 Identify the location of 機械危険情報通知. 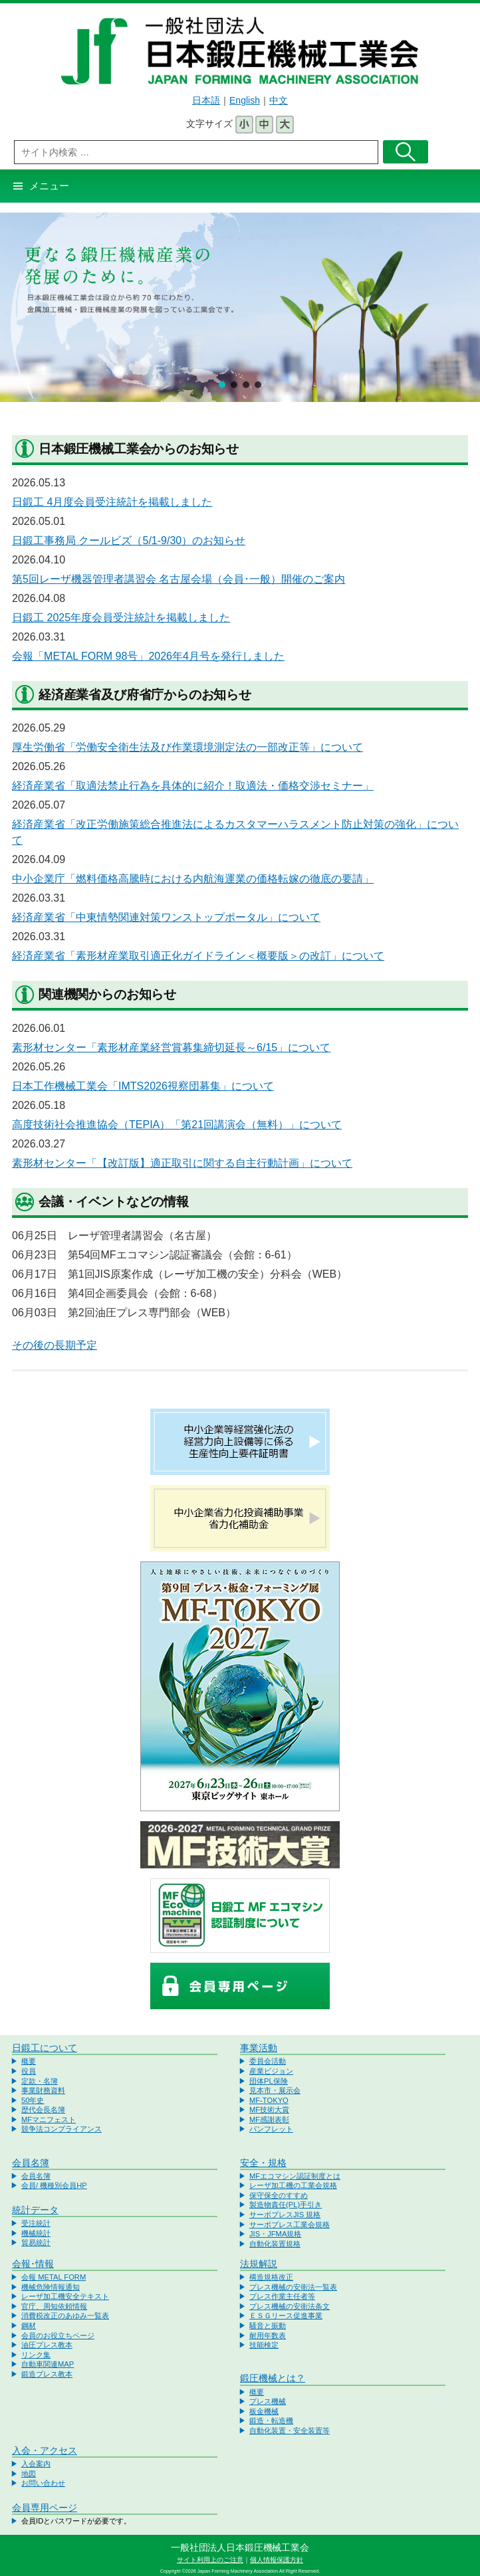
(50, 2287).